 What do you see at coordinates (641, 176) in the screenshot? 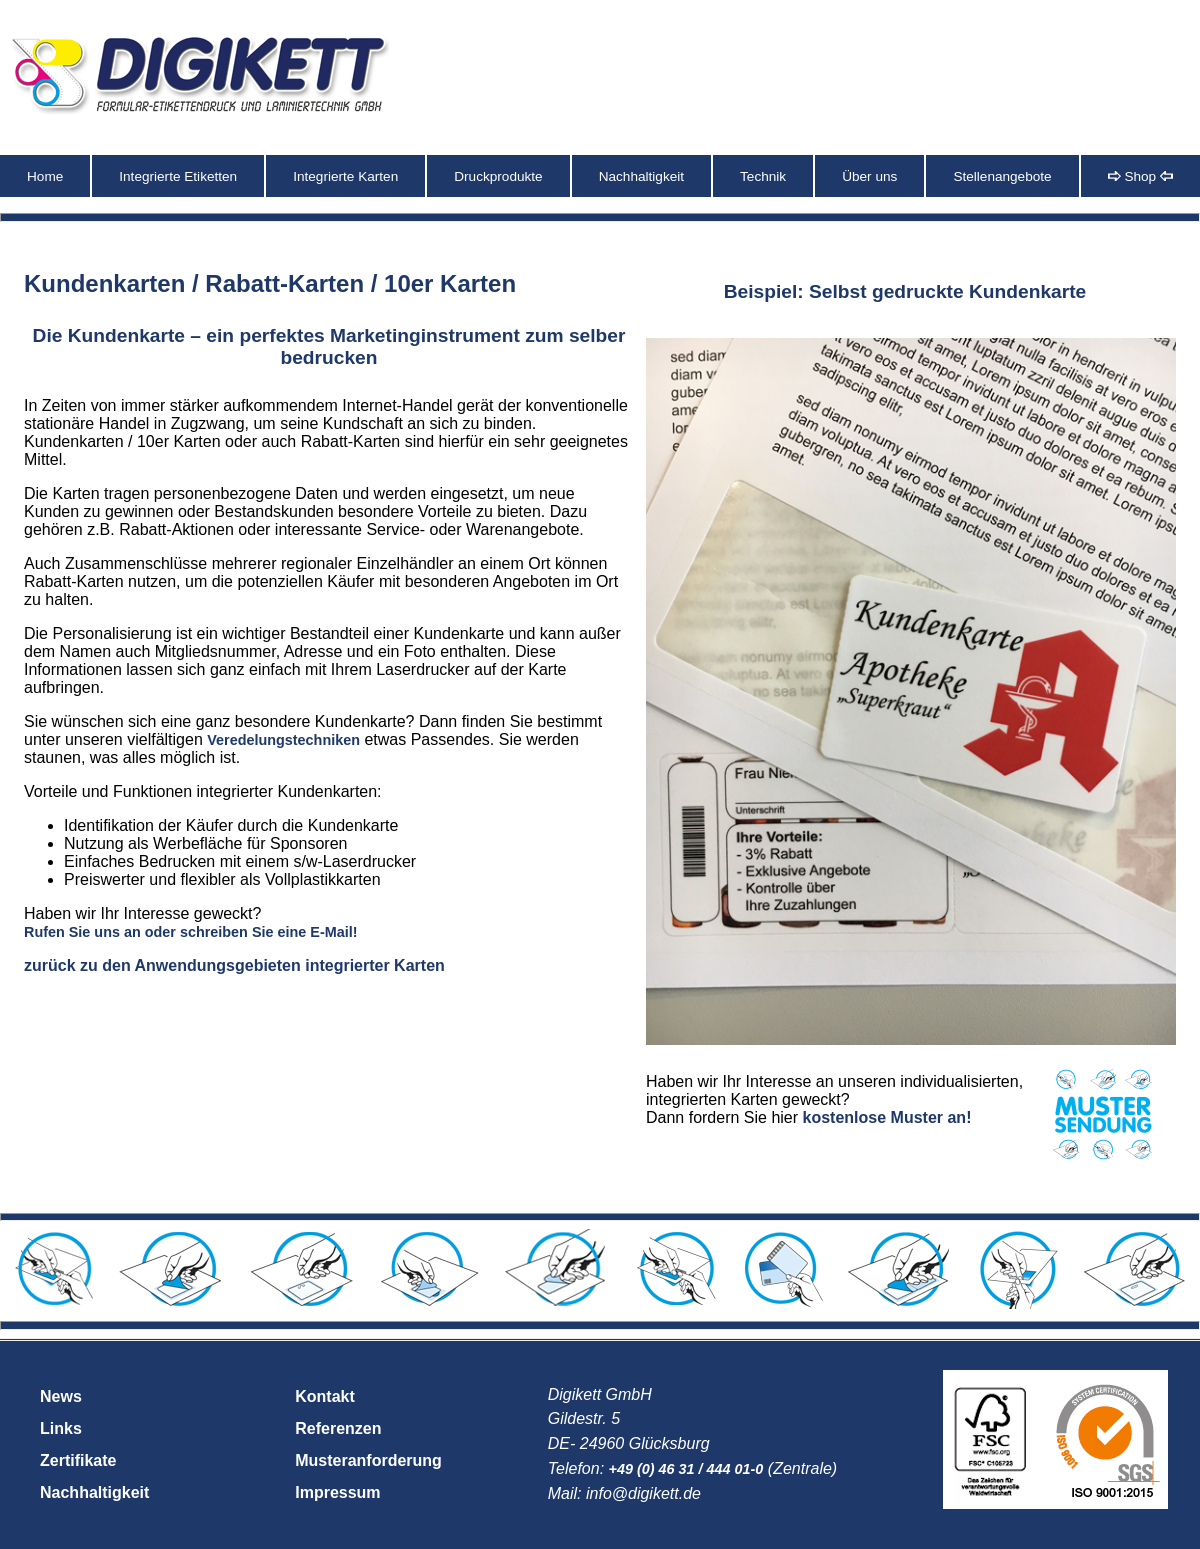
I see `Nachhaltigkeit` at bounding box center [641, 176].